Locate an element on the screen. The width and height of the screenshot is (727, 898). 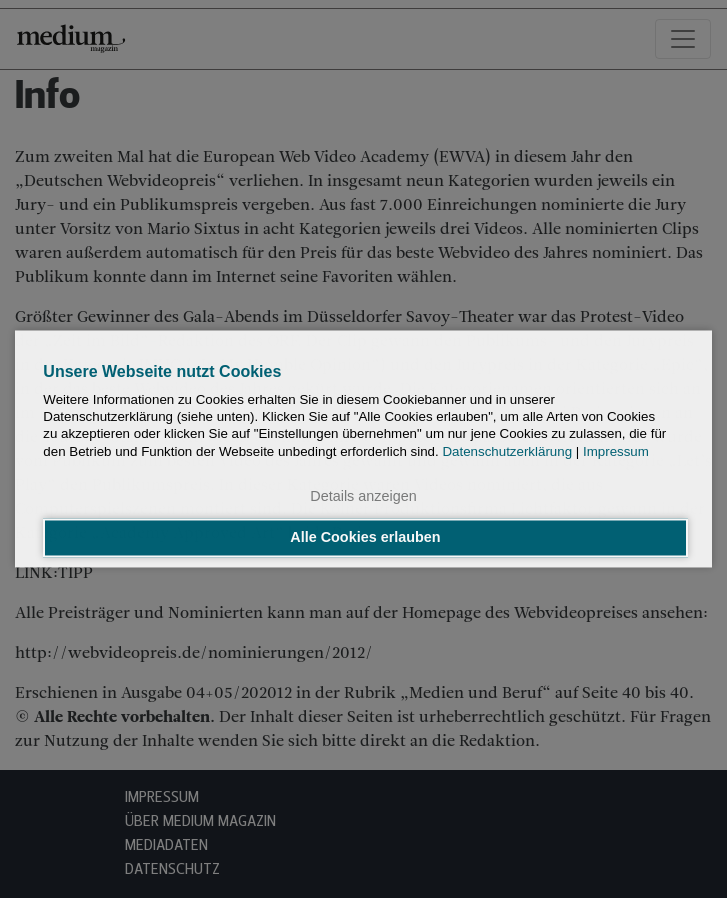
Impressum is located at coordinates (616, 451).